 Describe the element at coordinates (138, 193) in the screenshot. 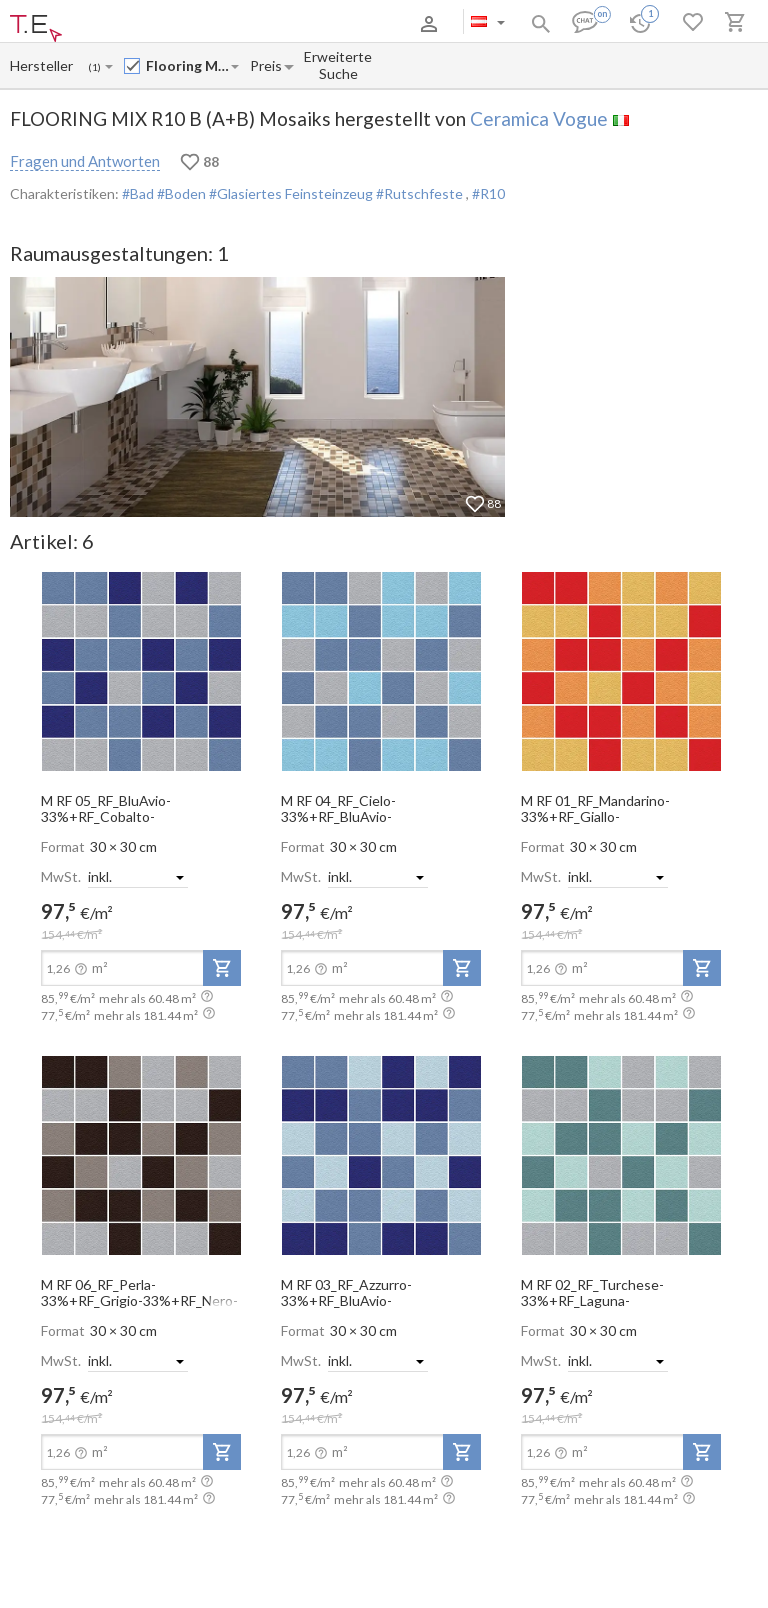

I see `#Bad` at that location.